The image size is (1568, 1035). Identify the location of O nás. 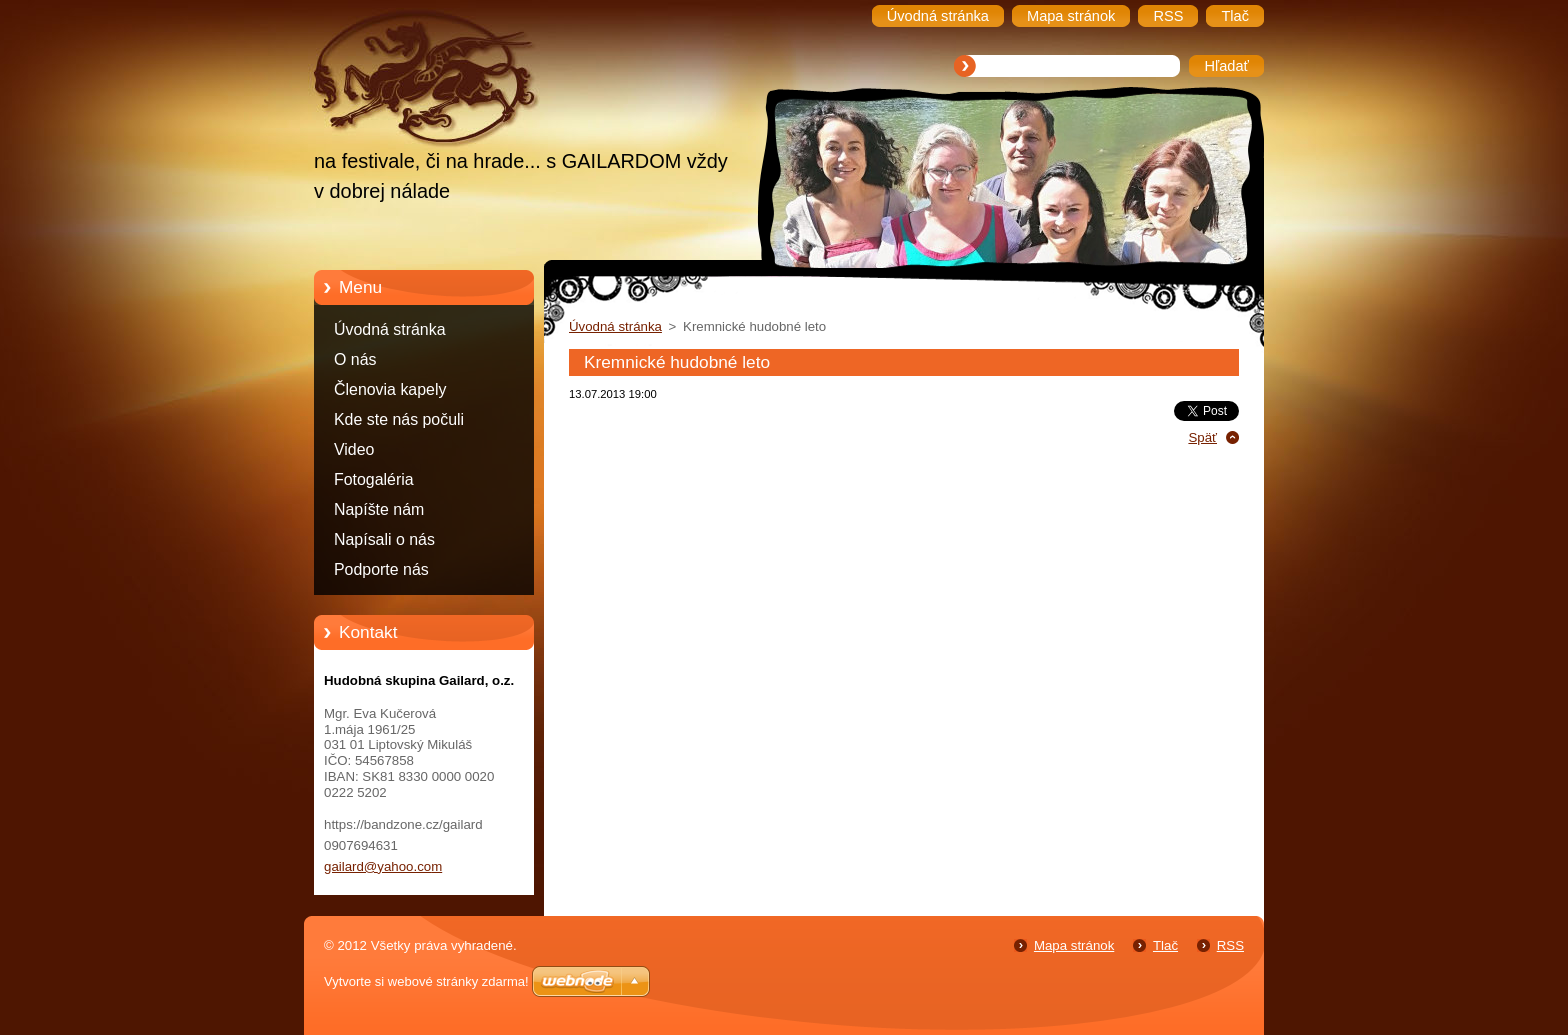
(355, 359).